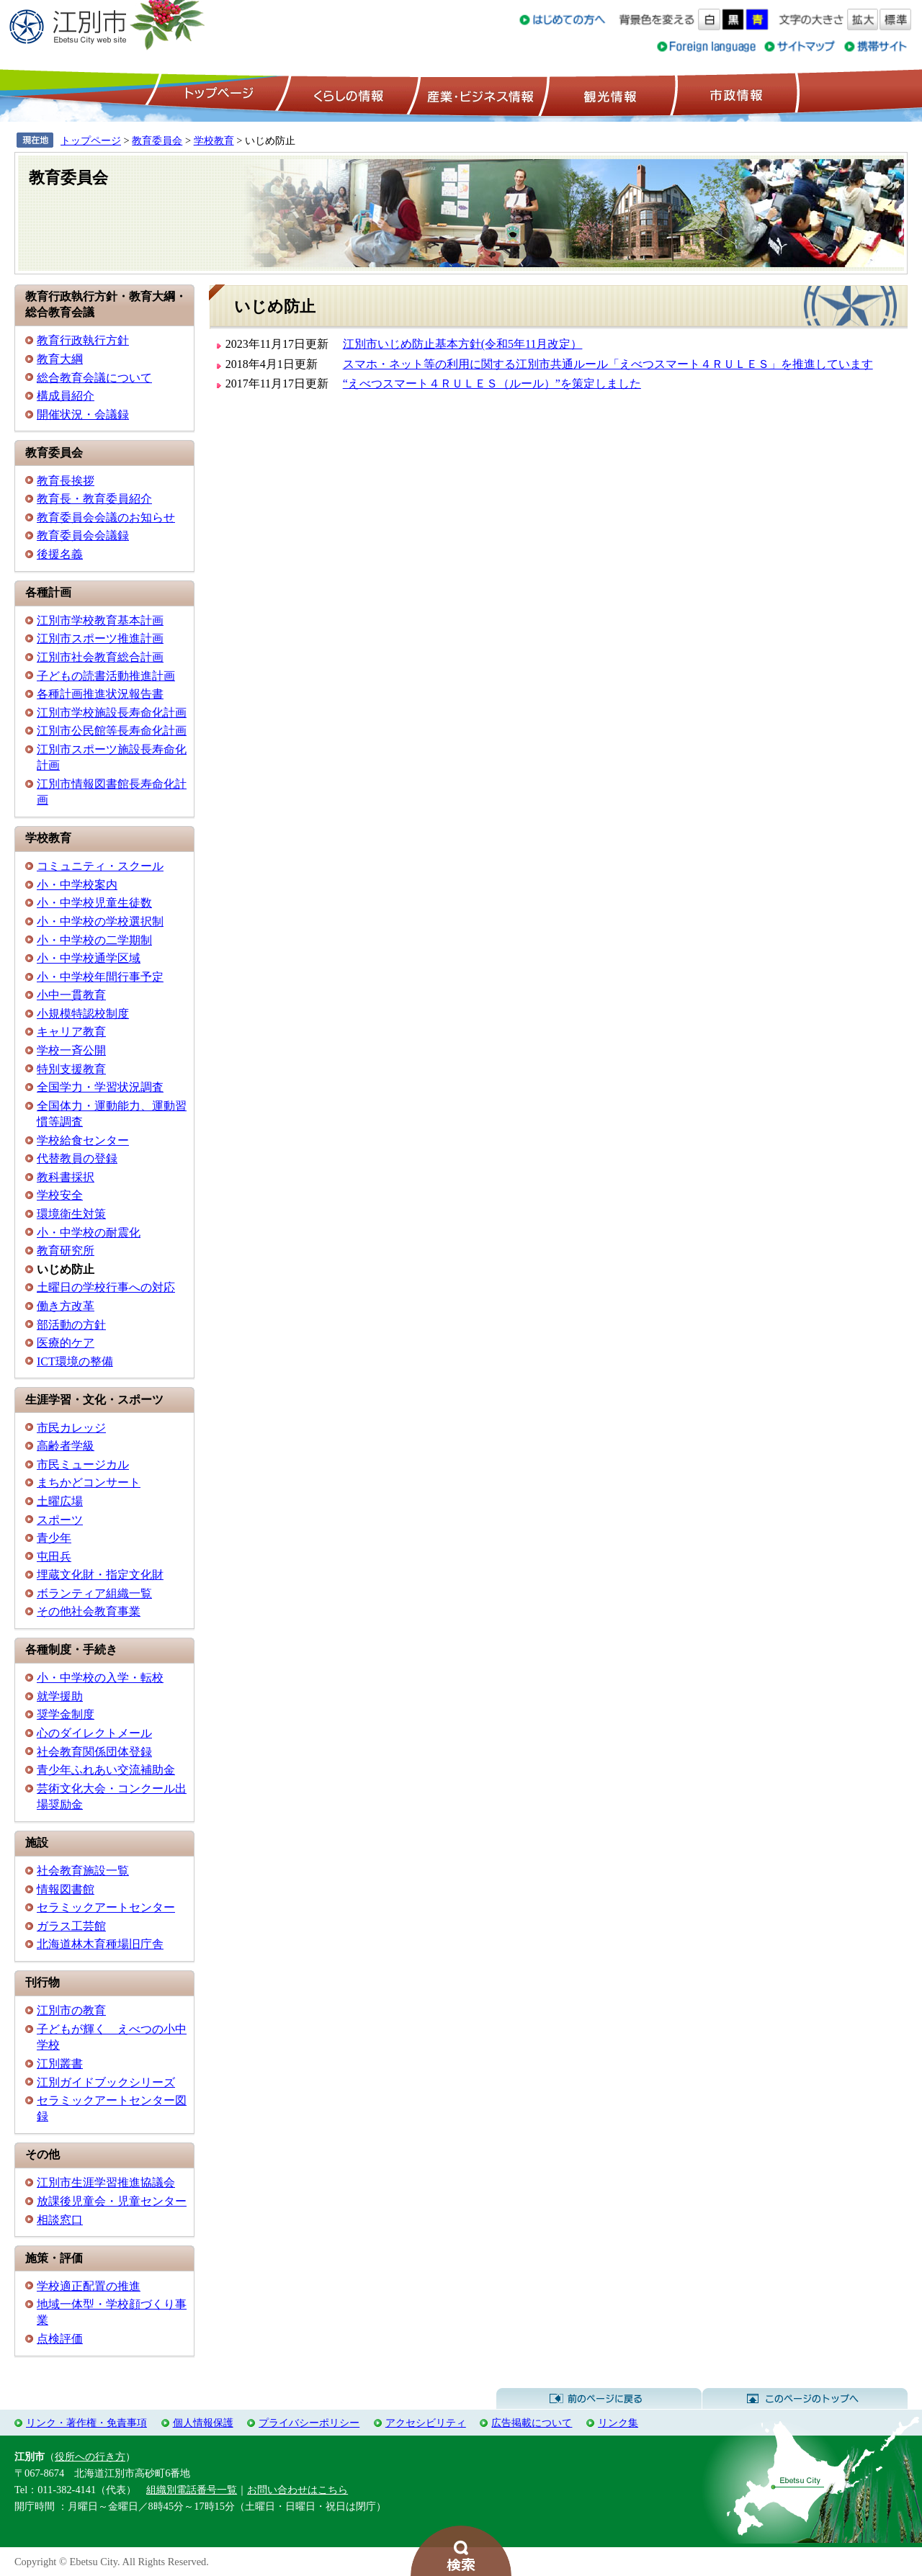  I want to click on 代替教員の登録, so click(77, 1158).